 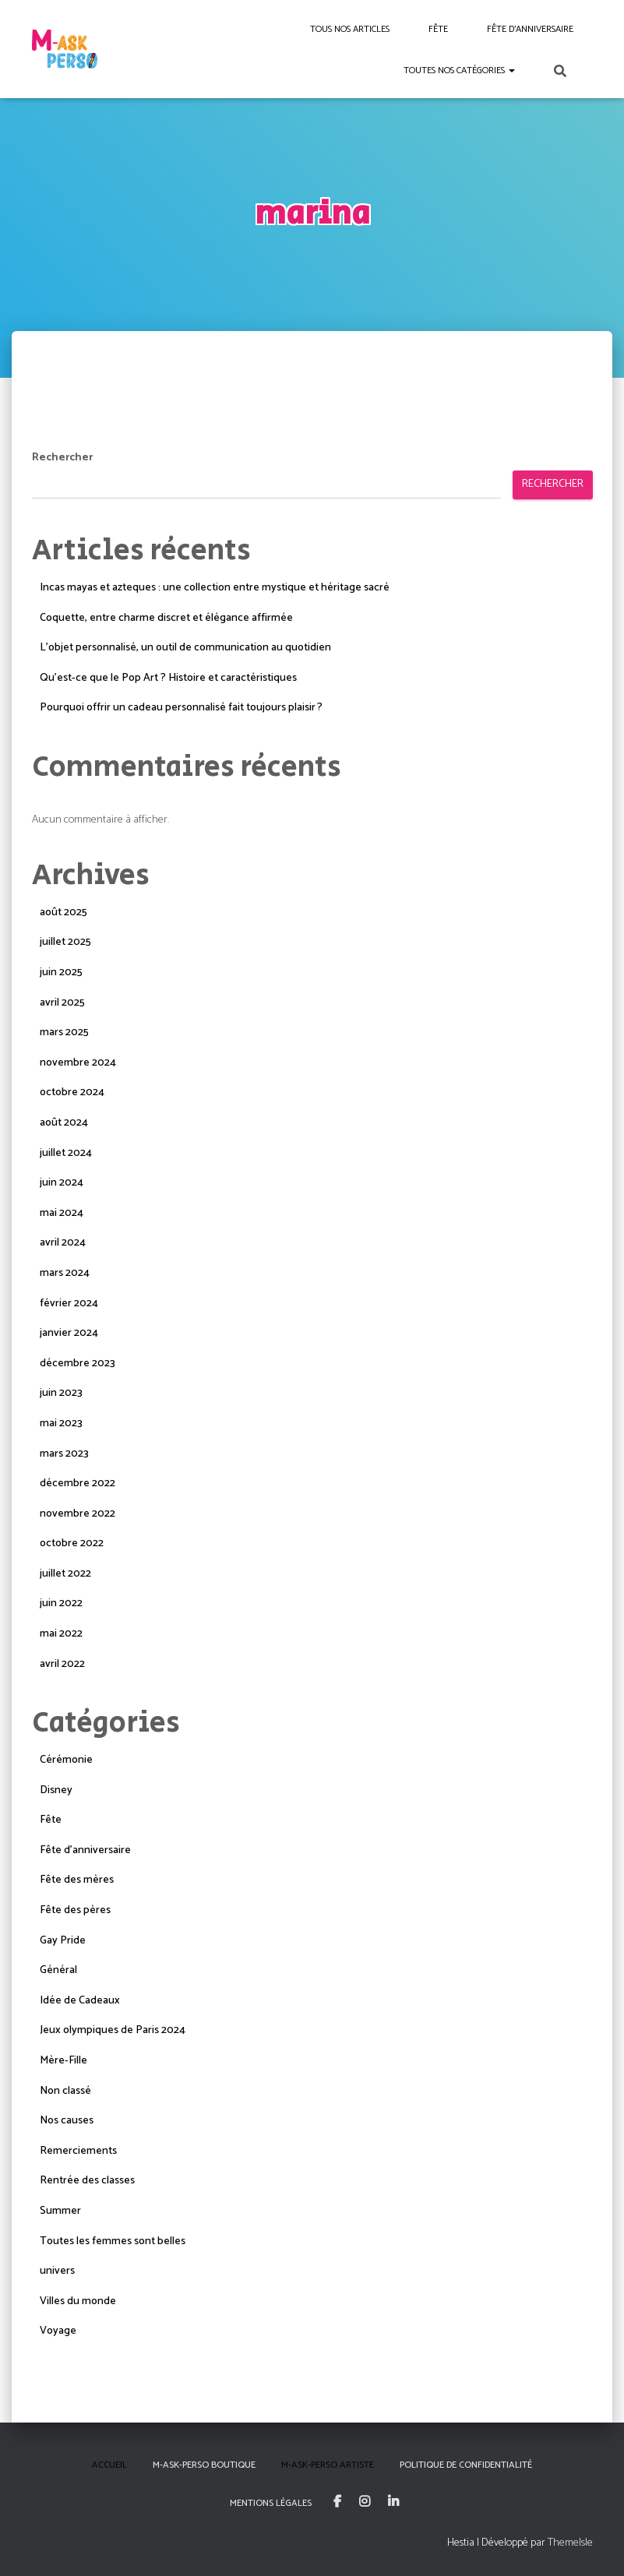 I want to click on Instagram, so click(x=364, y=2502).